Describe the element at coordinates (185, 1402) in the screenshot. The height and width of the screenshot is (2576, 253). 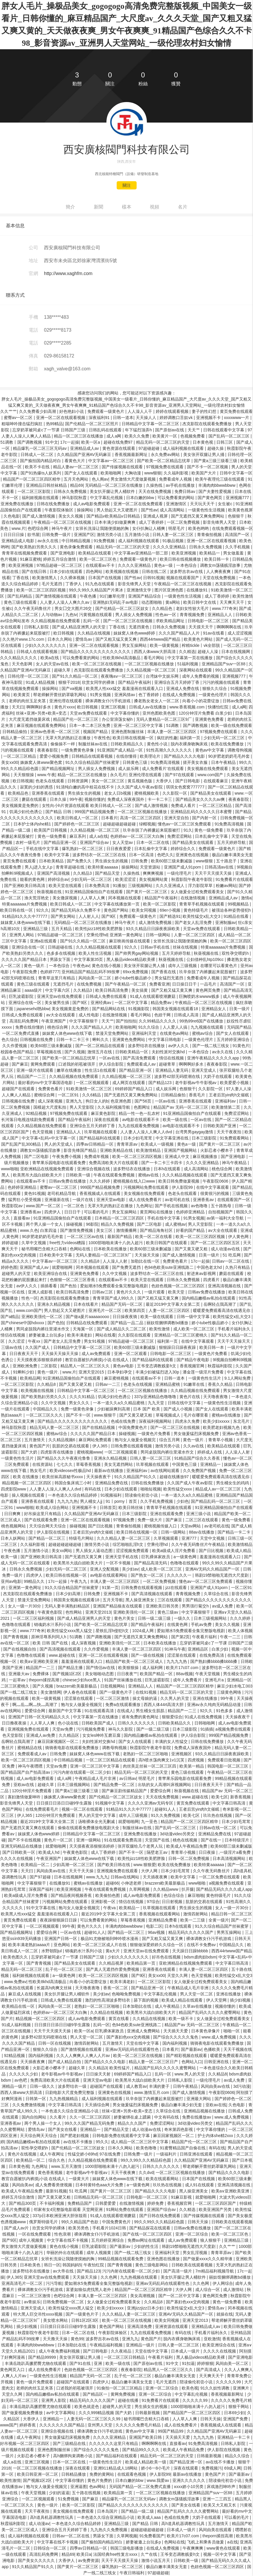
I see `日韩在线中文字幕` at that location.